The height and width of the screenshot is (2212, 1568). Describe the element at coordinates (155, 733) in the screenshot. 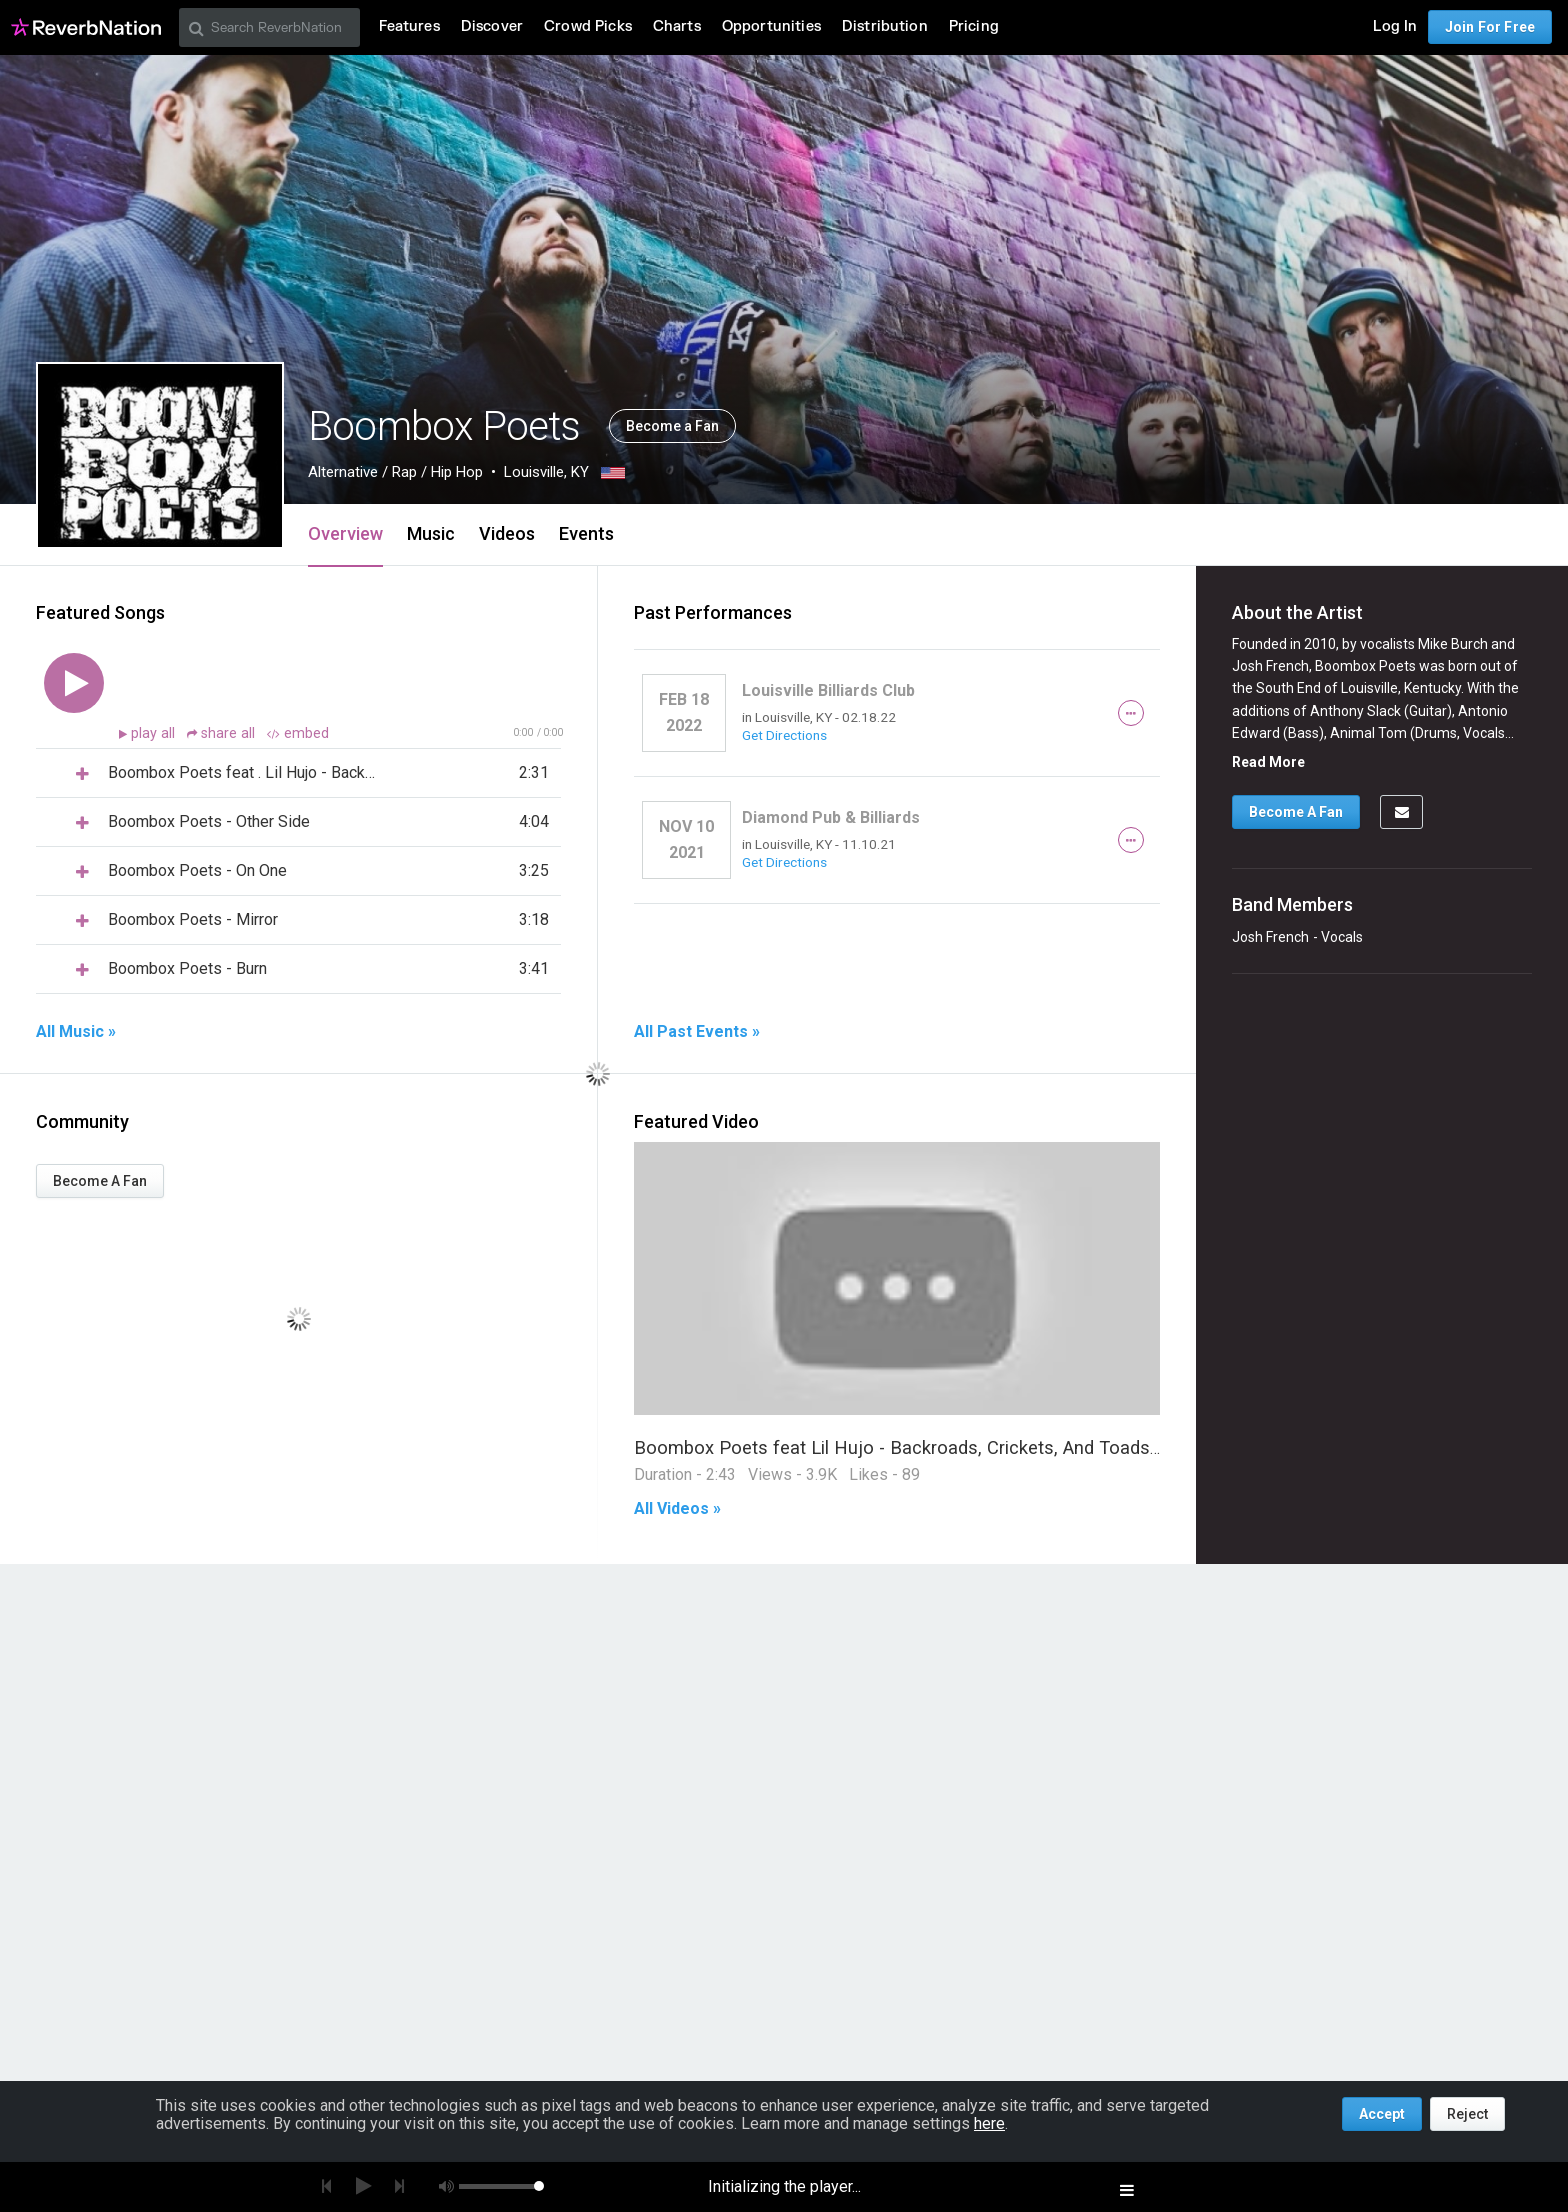

I see `play all` at that location.